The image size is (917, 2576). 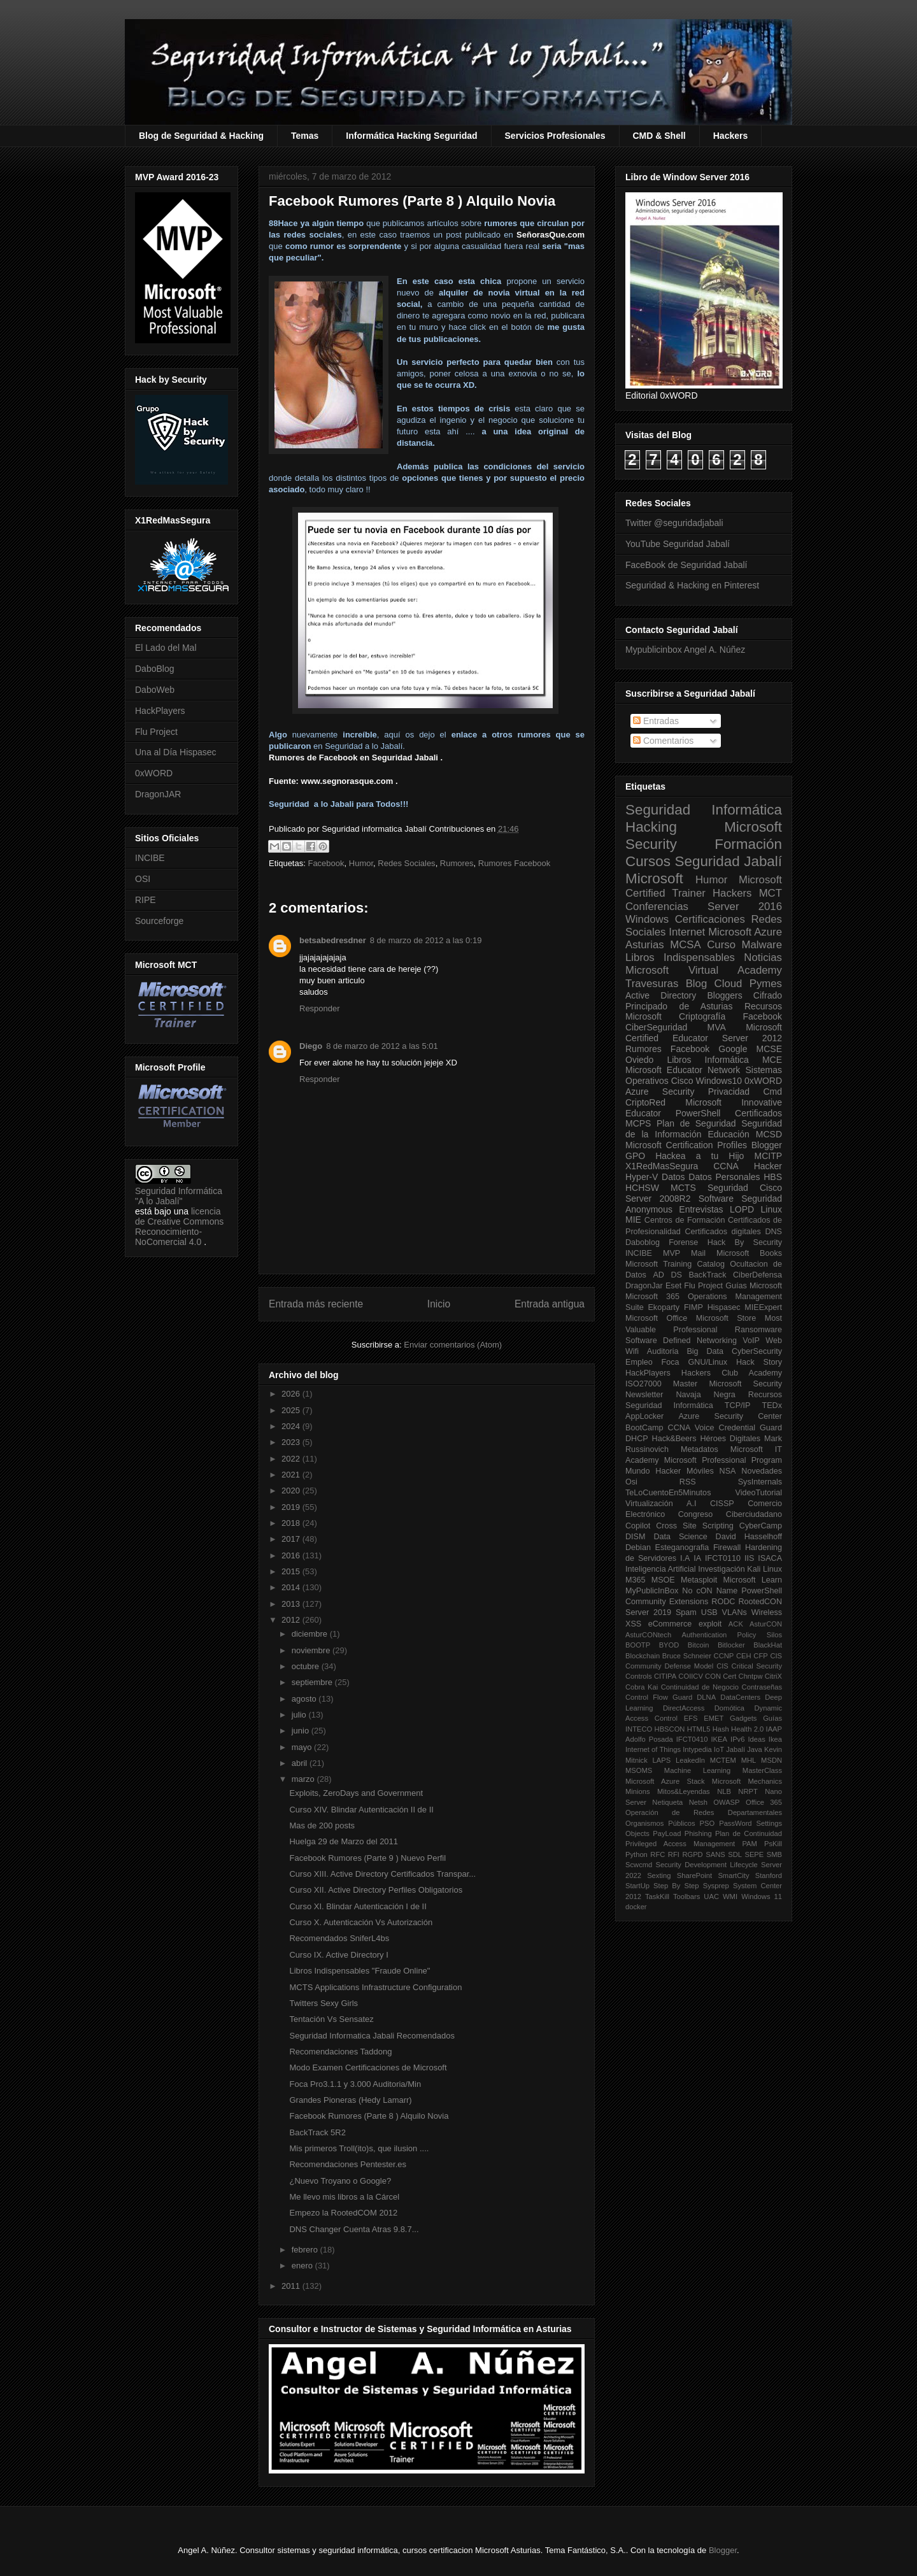 What do you see at coordinates (698, 1802) in the screenshot?
I see `Netsh` at bounding box center [698, 1802].